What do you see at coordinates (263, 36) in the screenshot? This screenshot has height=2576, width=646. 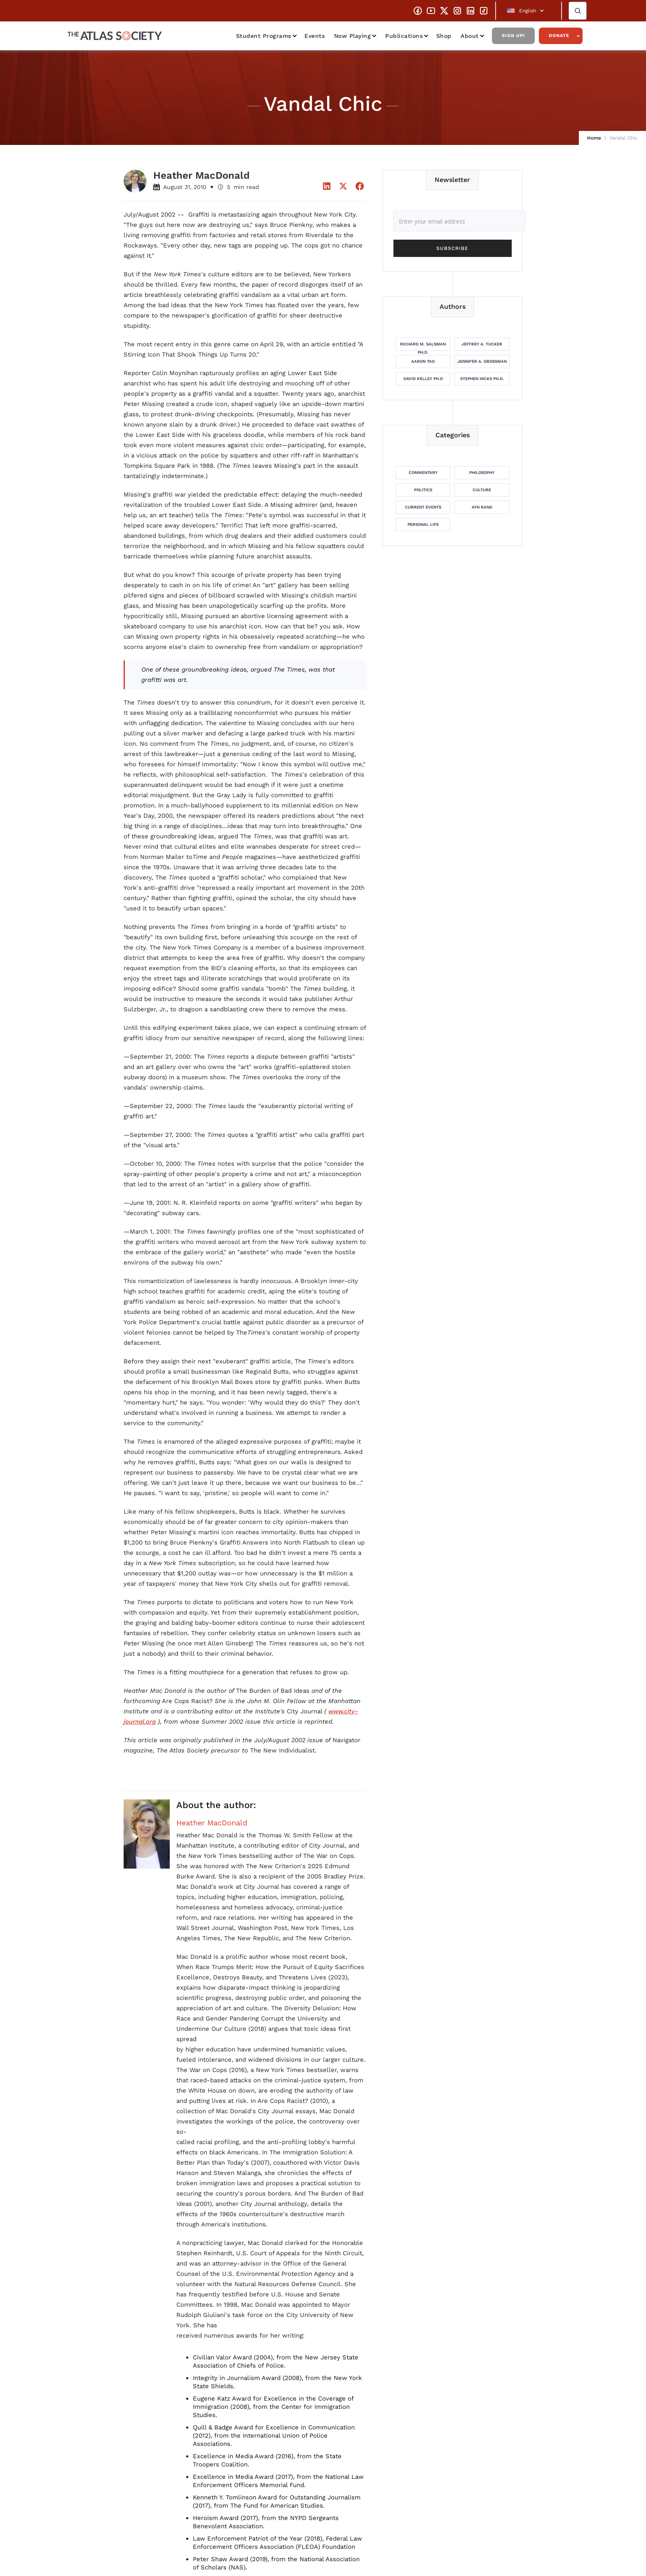 I see `Student Programs` at bounding box center [263, 36].